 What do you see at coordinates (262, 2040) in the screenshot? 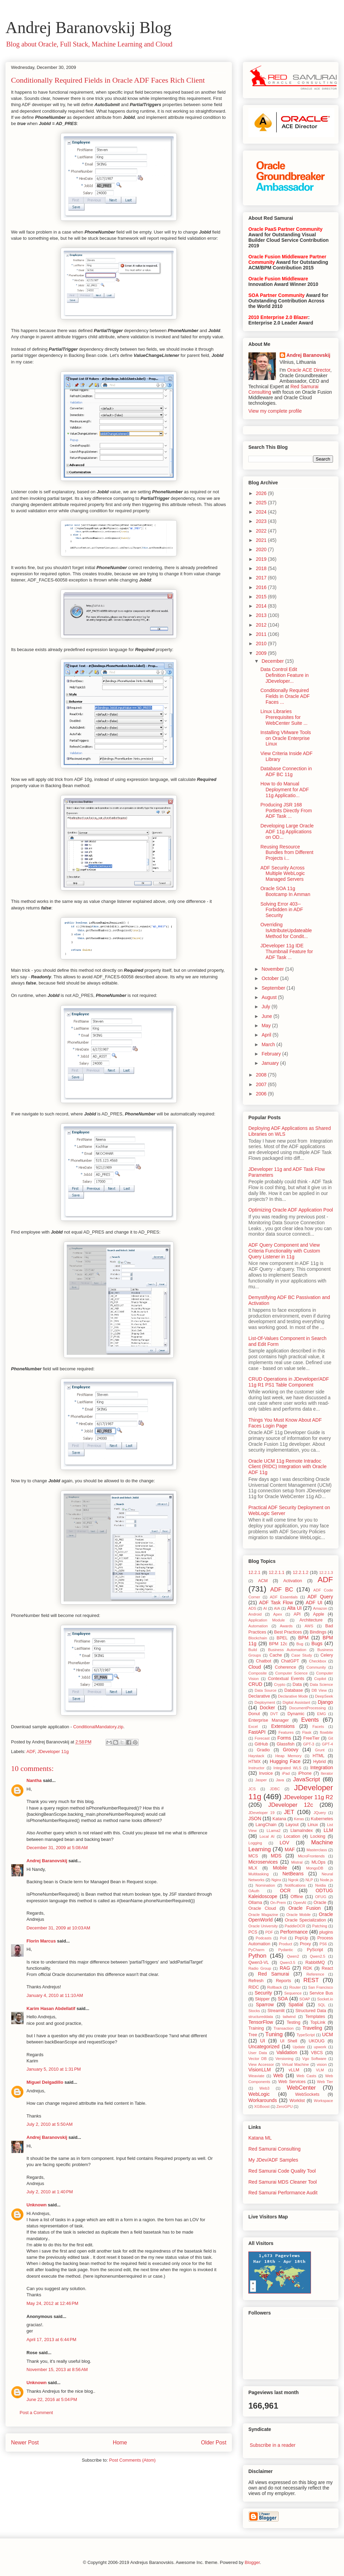
I see `UI` at bounding box center [262, 2040].